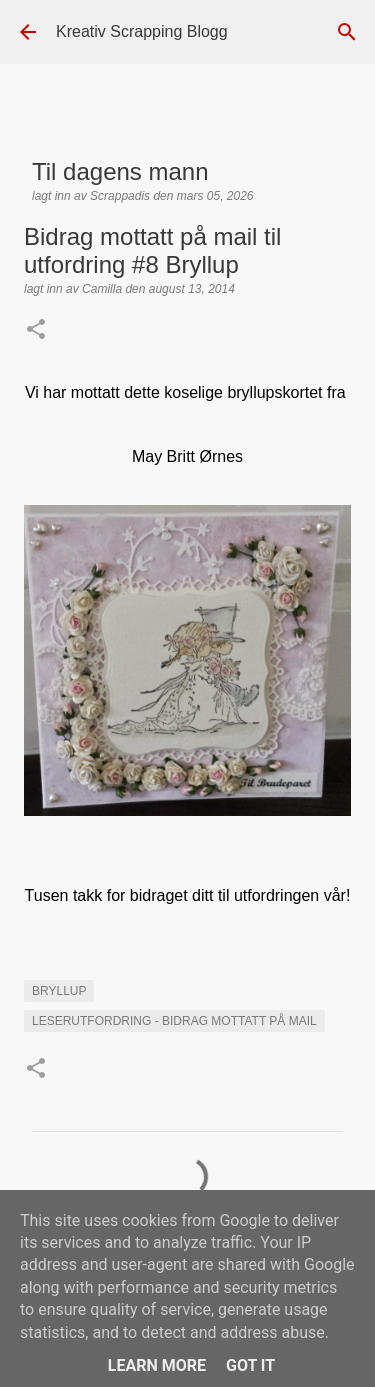  I want to click on Kreativ Scrapping Blogg, so click(142, 31).